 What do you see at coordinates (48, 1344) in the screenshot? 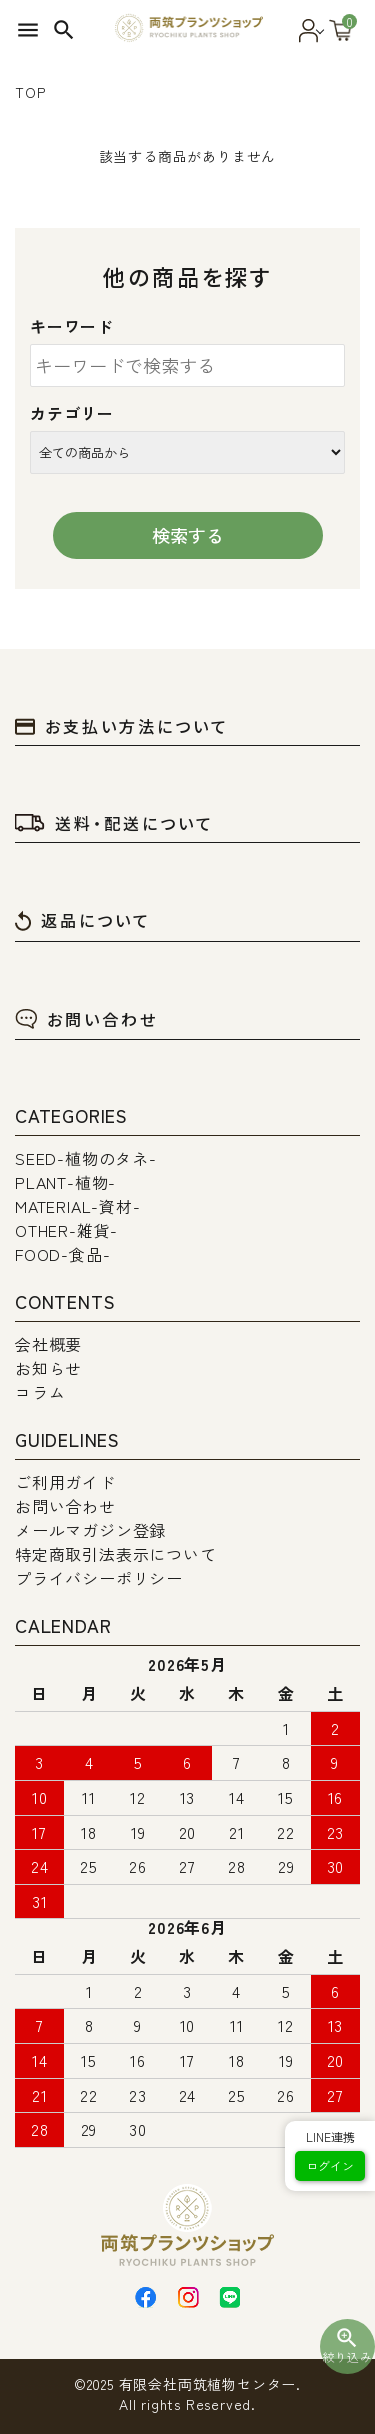
I see `会社概要` at bounding box center [48, 1344].